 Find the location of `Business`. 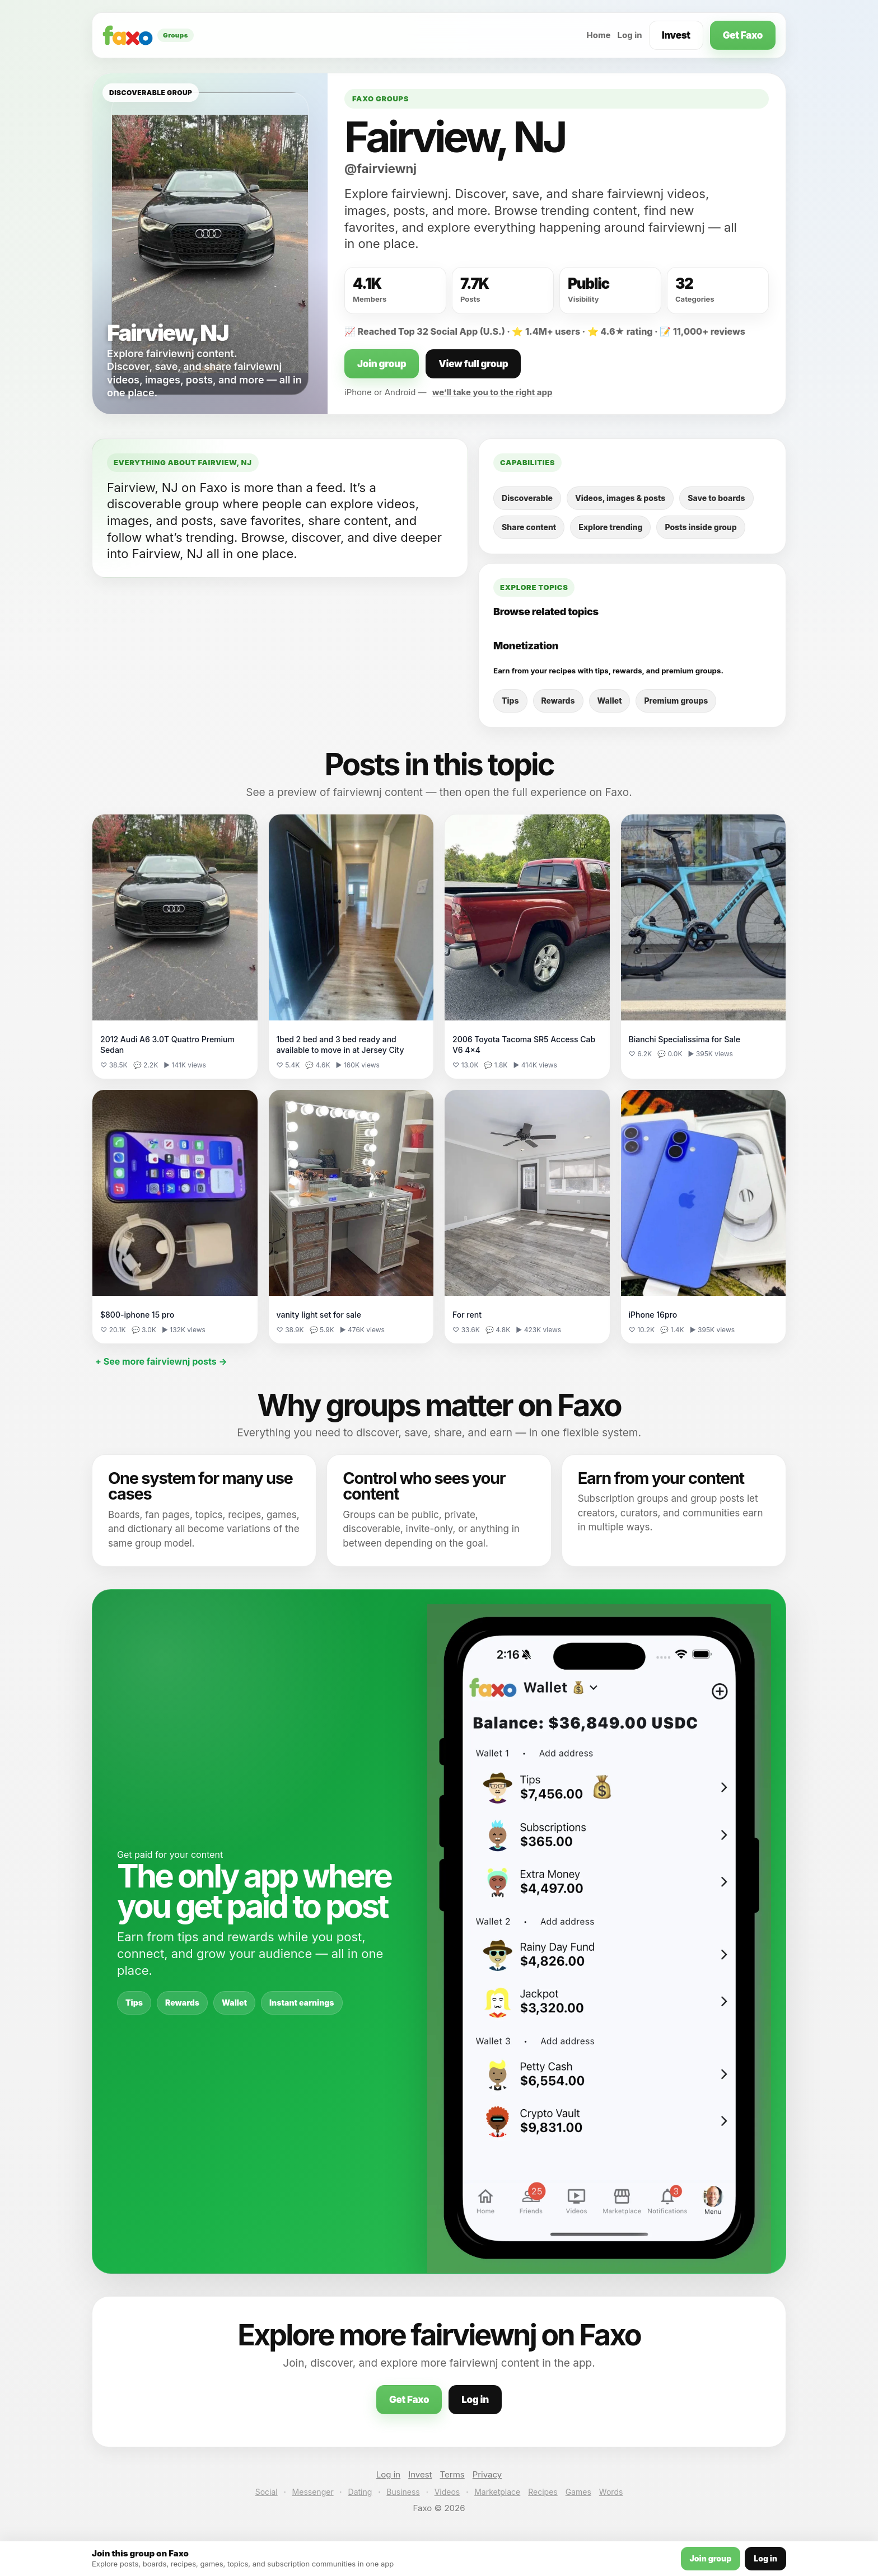

Business is located at coordinates (402, 2492).